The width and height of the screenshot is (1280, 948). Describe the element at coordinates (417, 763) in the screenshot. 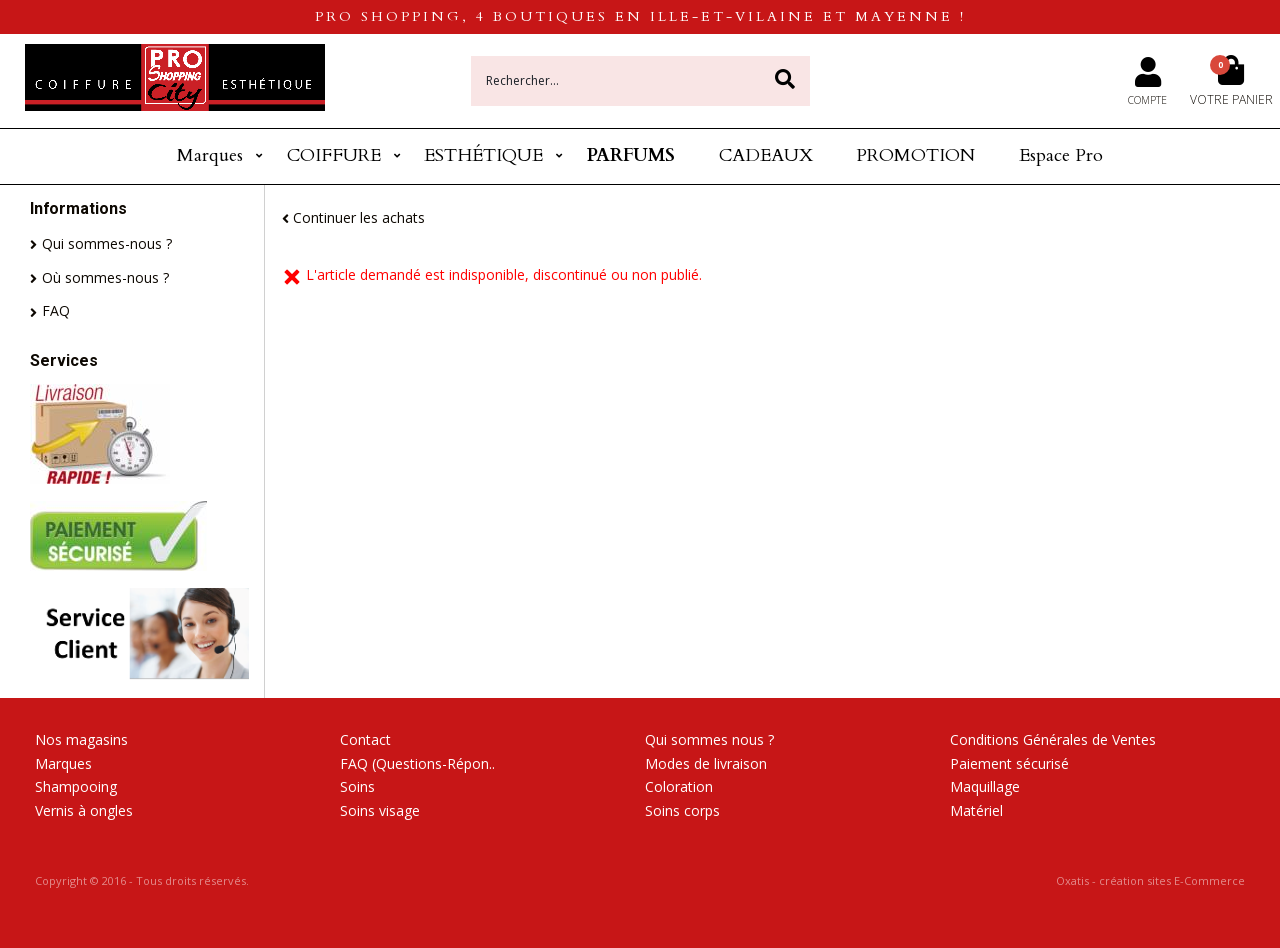

I see `FAQ (Questions-Répon..` at that location.